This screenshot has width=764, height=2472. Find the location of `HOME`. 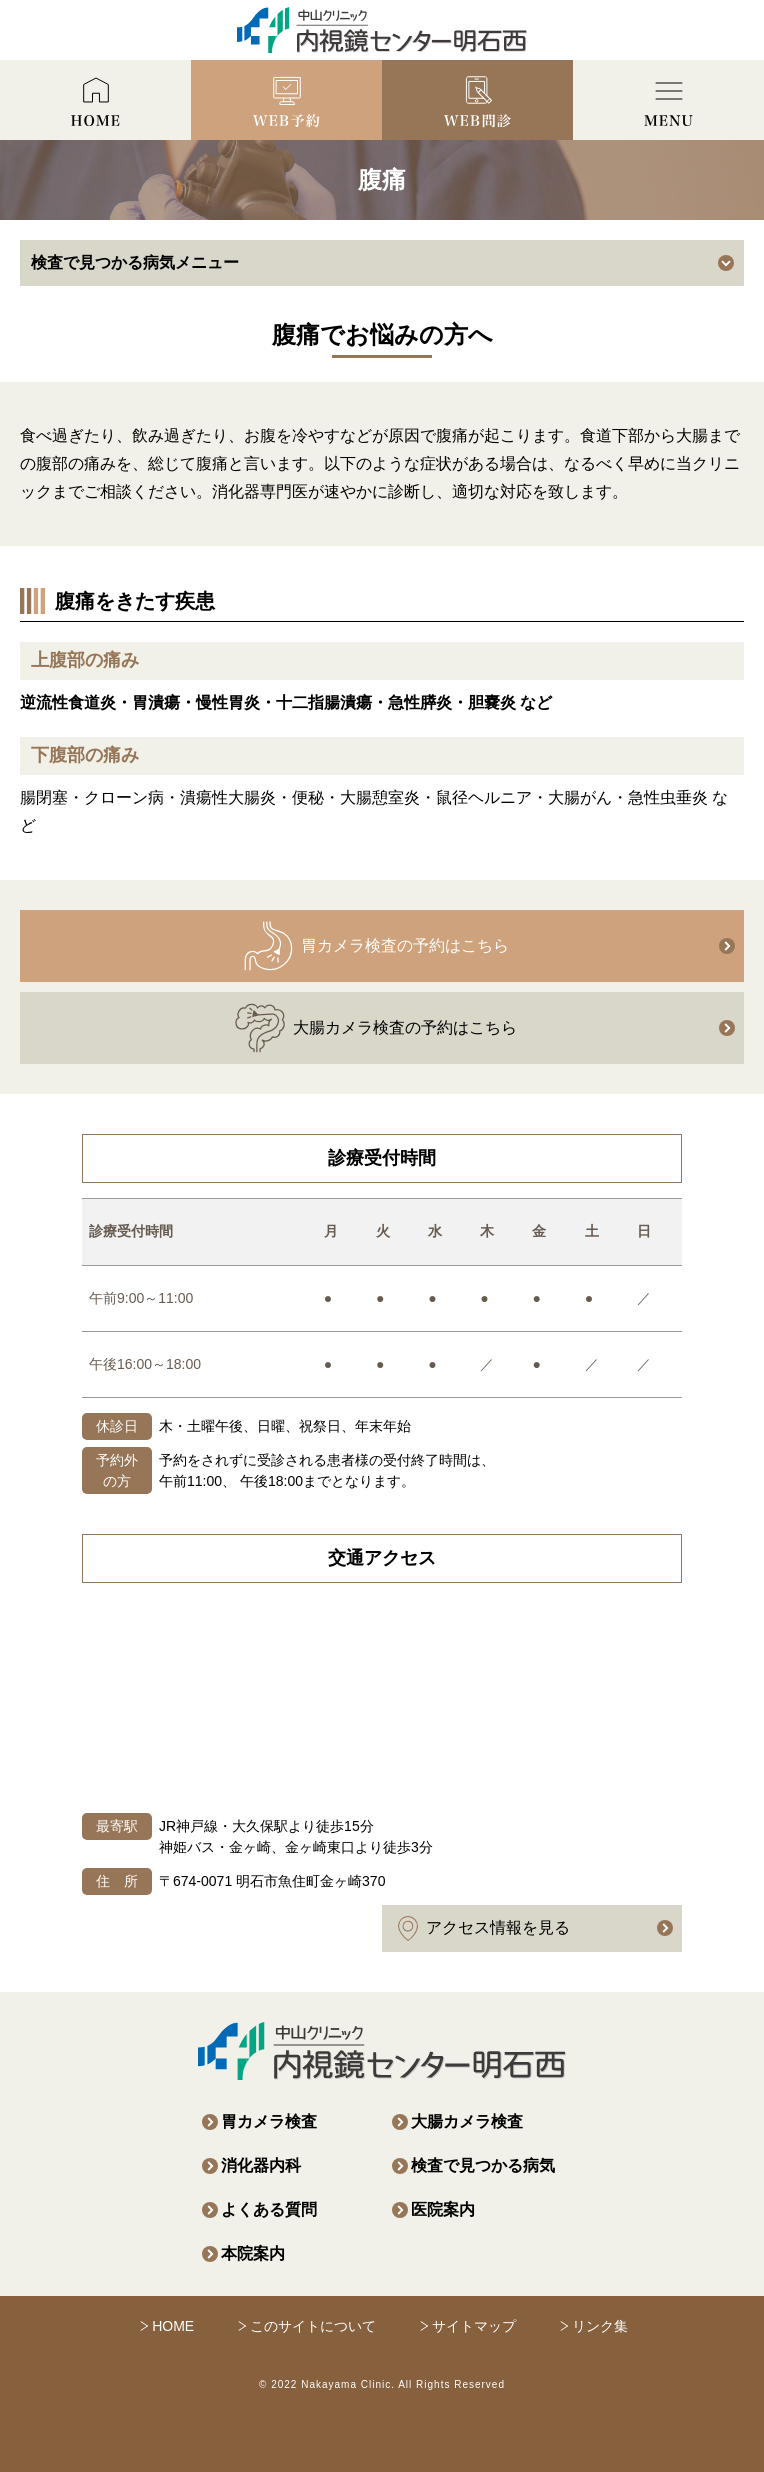

HOME is located at coordinates (173, 2326).